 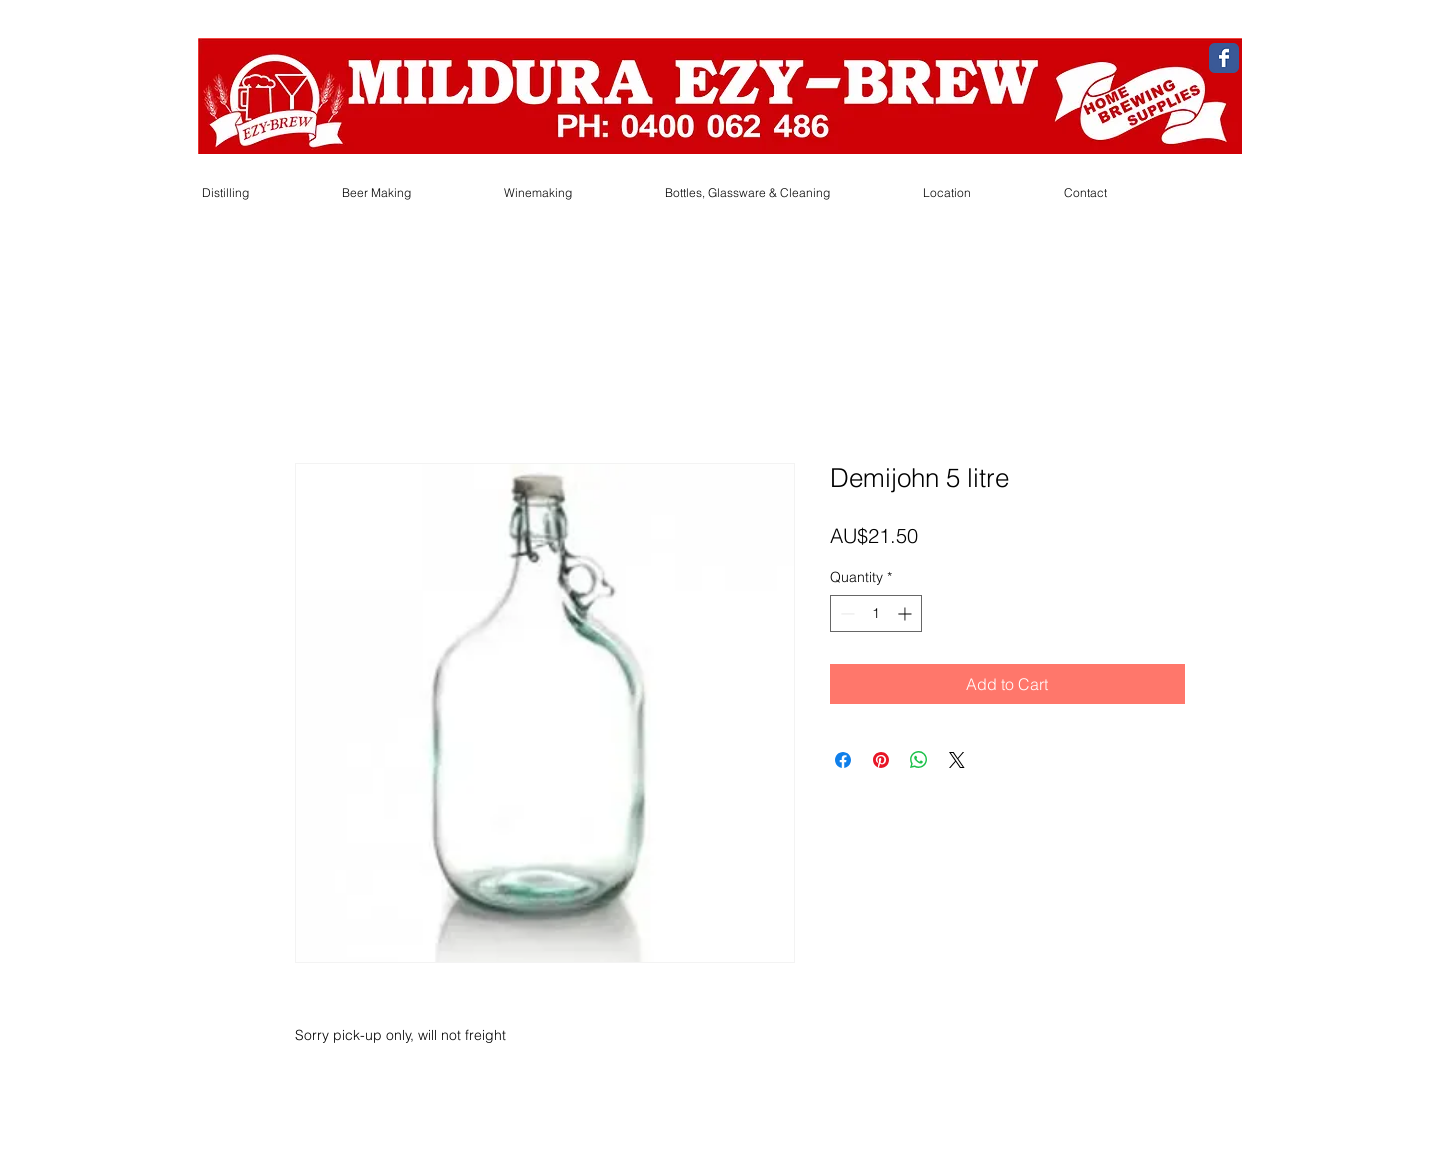 I want to click on [Share on WhatsApp], so click(x=919, y=760).